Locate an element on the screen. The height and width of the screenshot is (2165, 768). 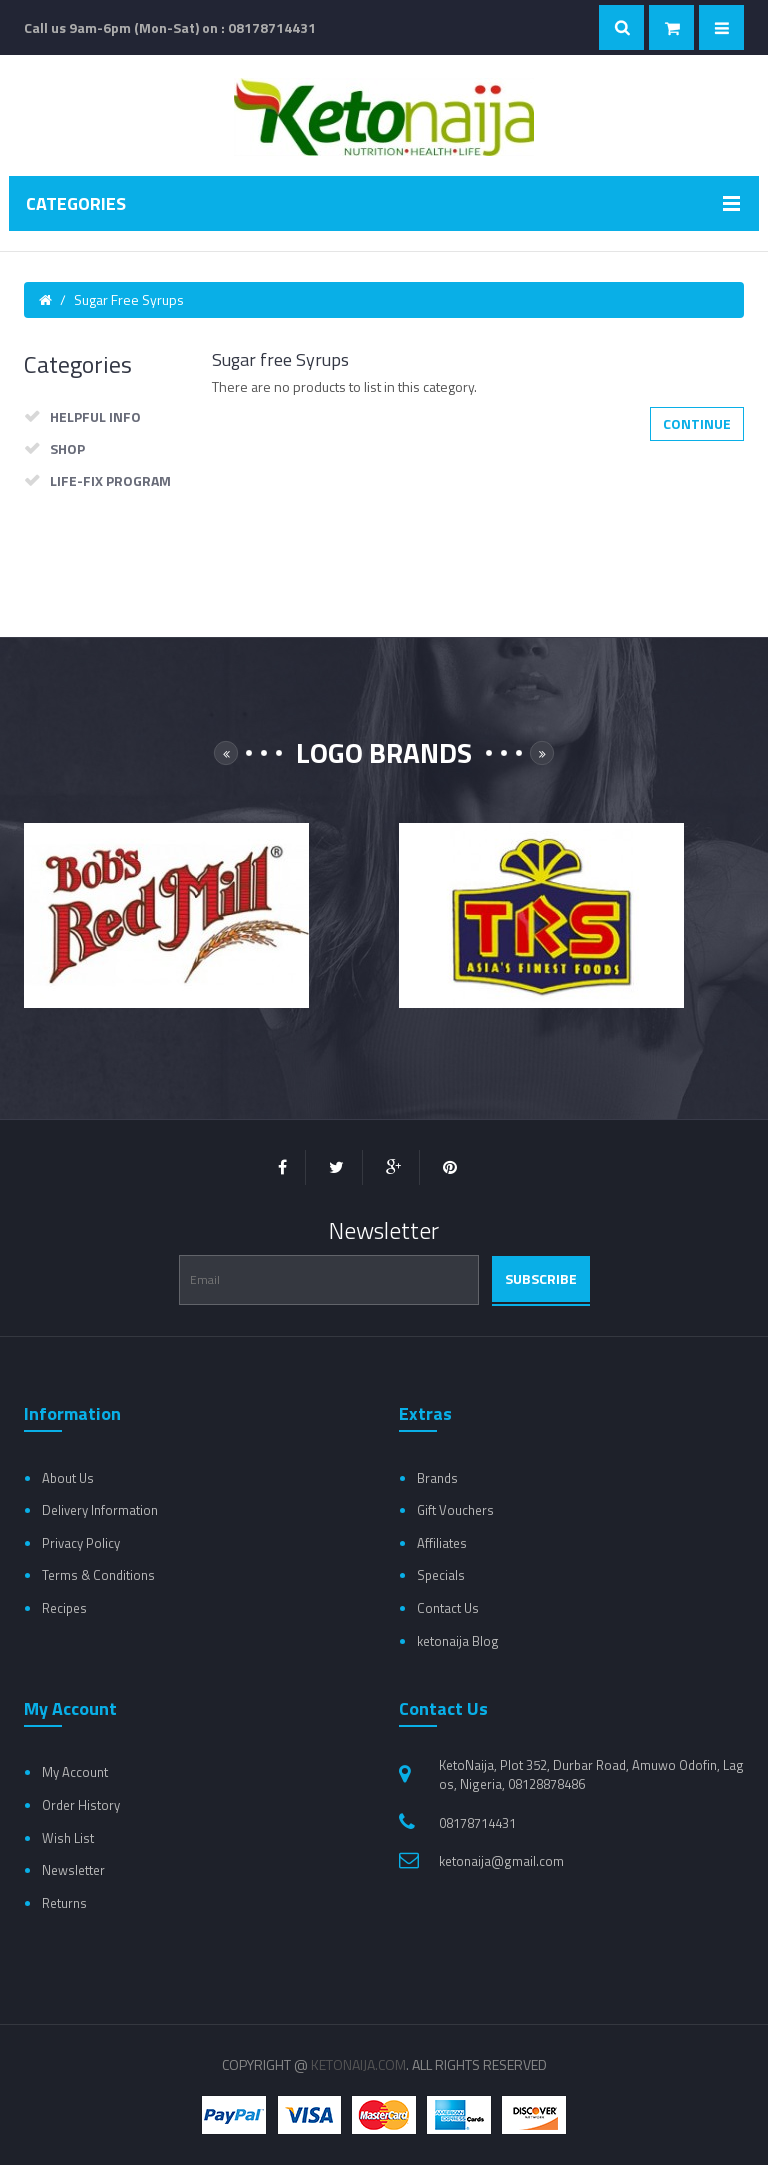
ketonaija Blog is located at coordinates (458, 1641).